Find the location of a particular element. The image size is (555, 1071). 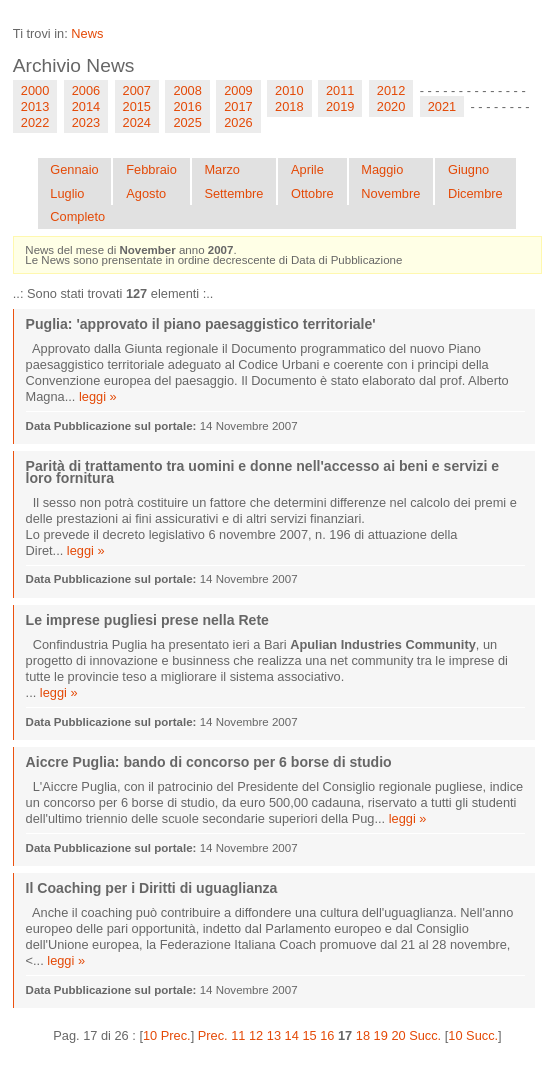

18 is located at coordinates (363, 1035).